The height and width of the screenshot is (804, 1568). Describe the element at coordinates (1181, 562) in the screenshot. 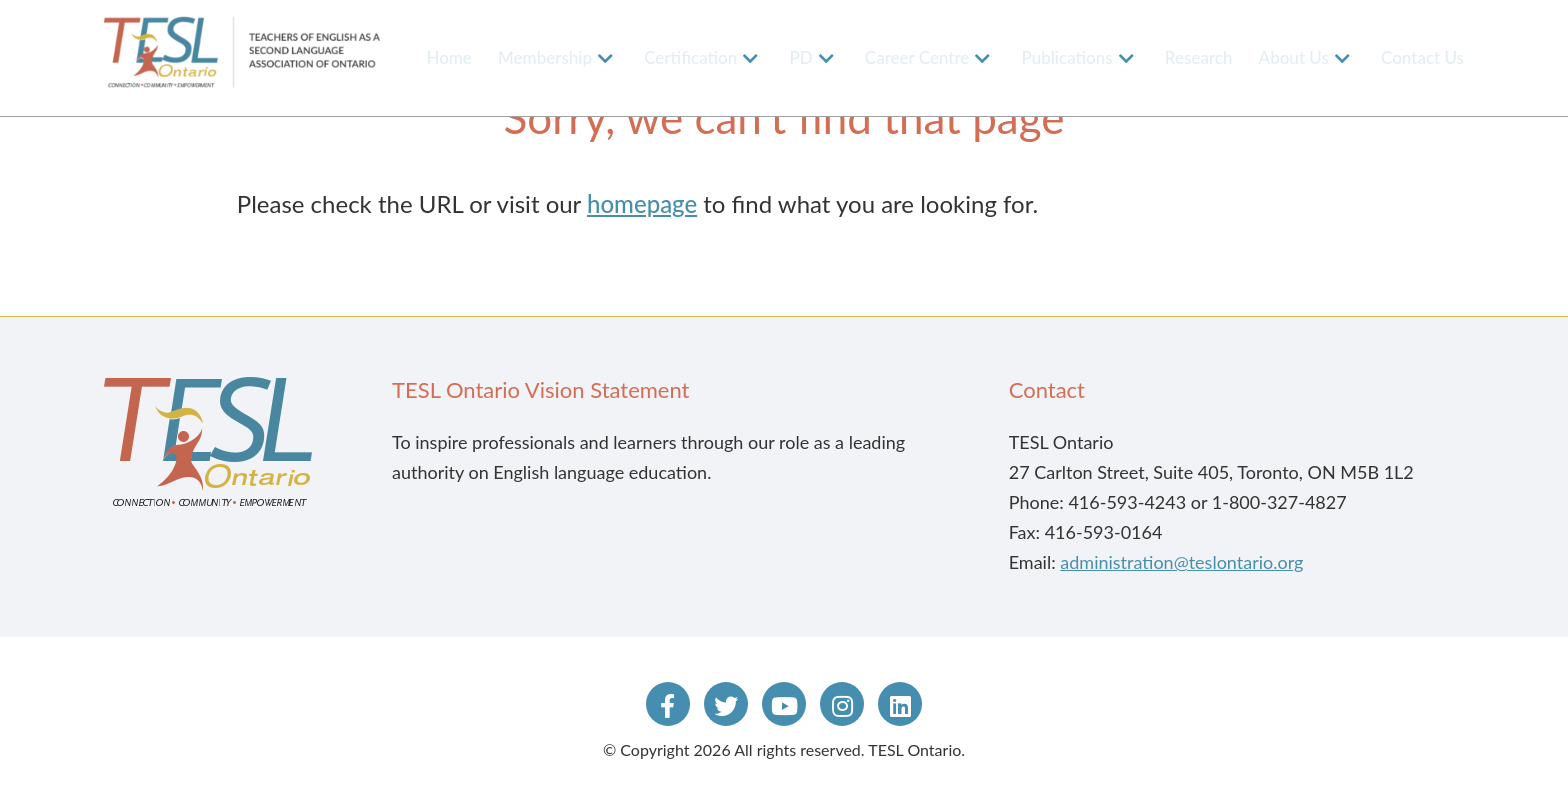

I see `administration@teslontario.org` at that location.